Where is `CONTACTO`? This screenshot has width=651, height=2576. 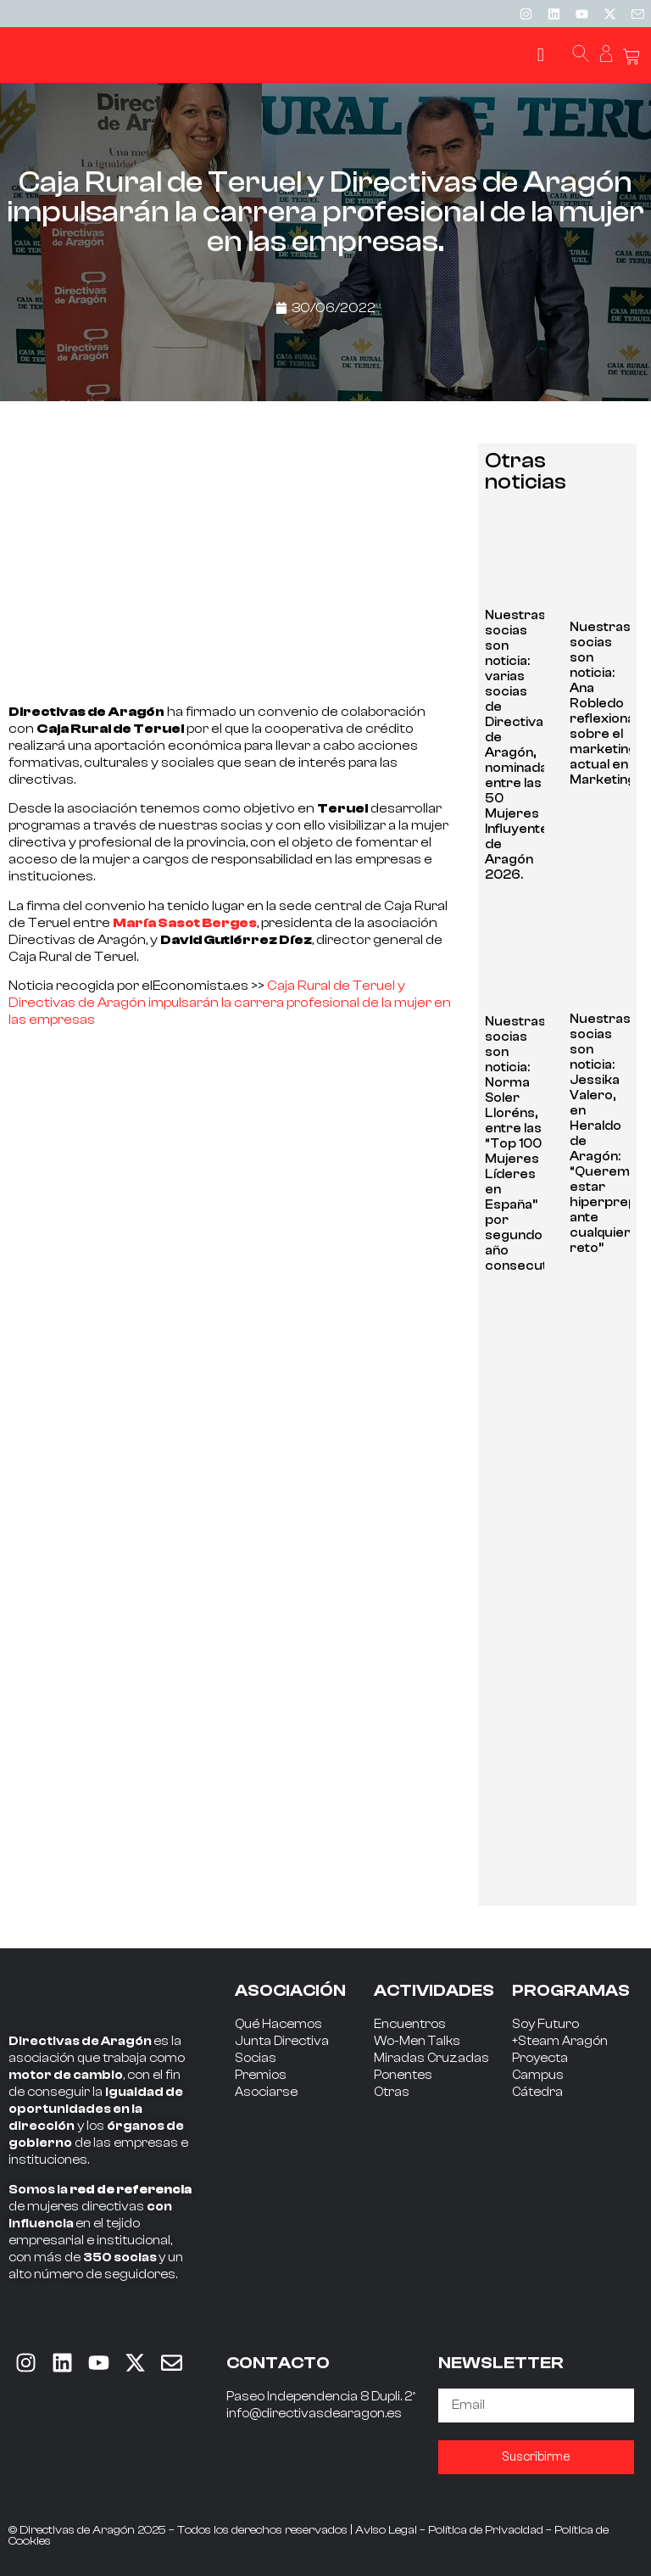 CONTACTO is located at coordinates (278, 2362).